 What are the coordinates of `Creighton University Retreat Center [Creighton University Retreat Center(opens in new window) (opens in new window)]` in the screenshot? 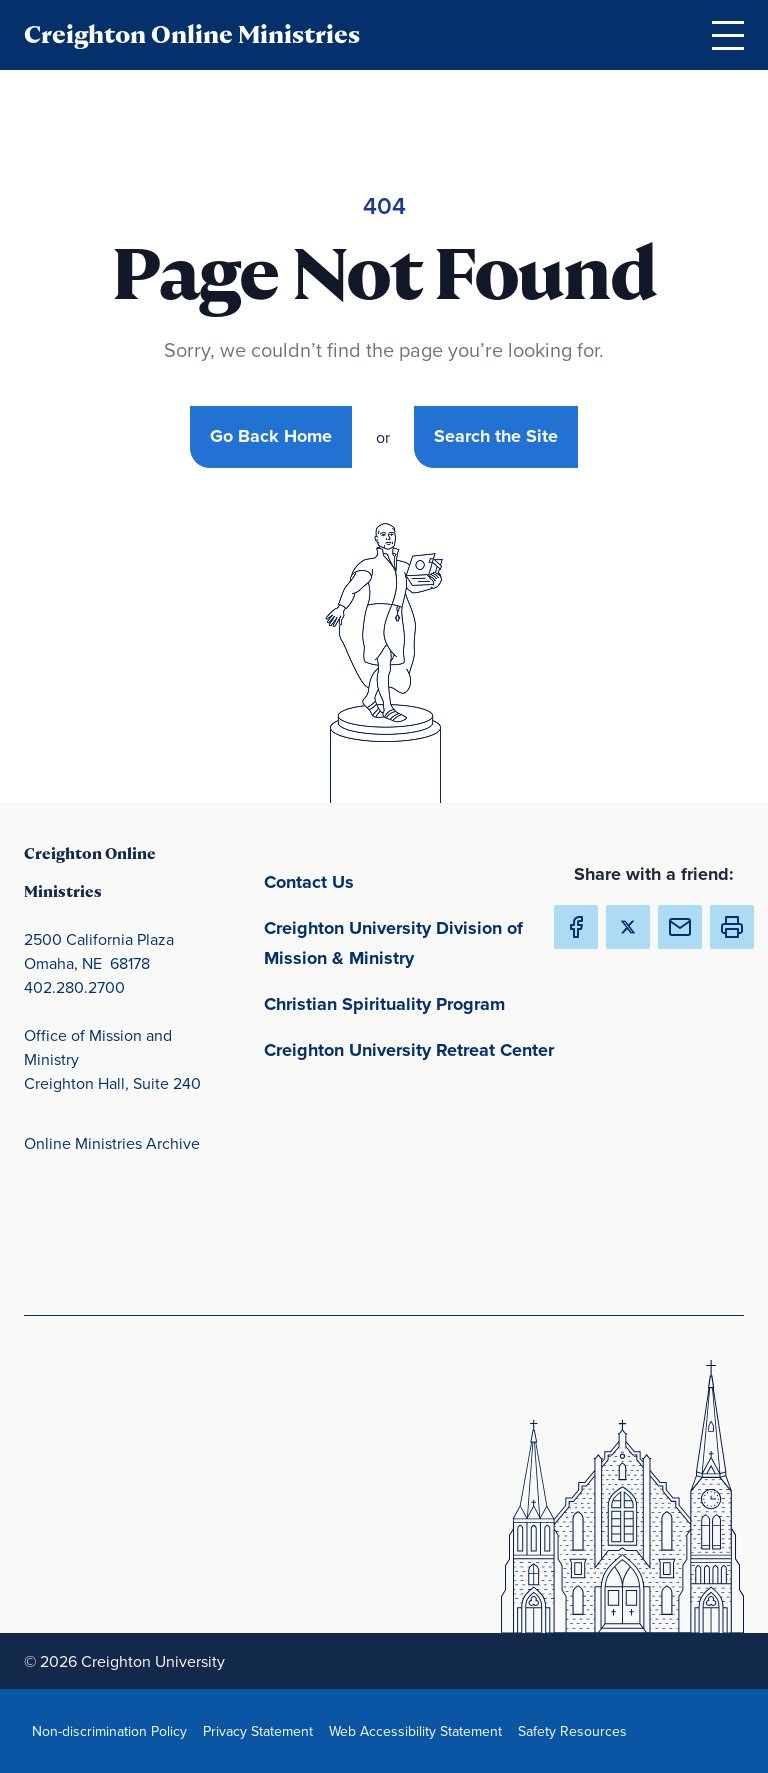 It's located at (414, 1048).